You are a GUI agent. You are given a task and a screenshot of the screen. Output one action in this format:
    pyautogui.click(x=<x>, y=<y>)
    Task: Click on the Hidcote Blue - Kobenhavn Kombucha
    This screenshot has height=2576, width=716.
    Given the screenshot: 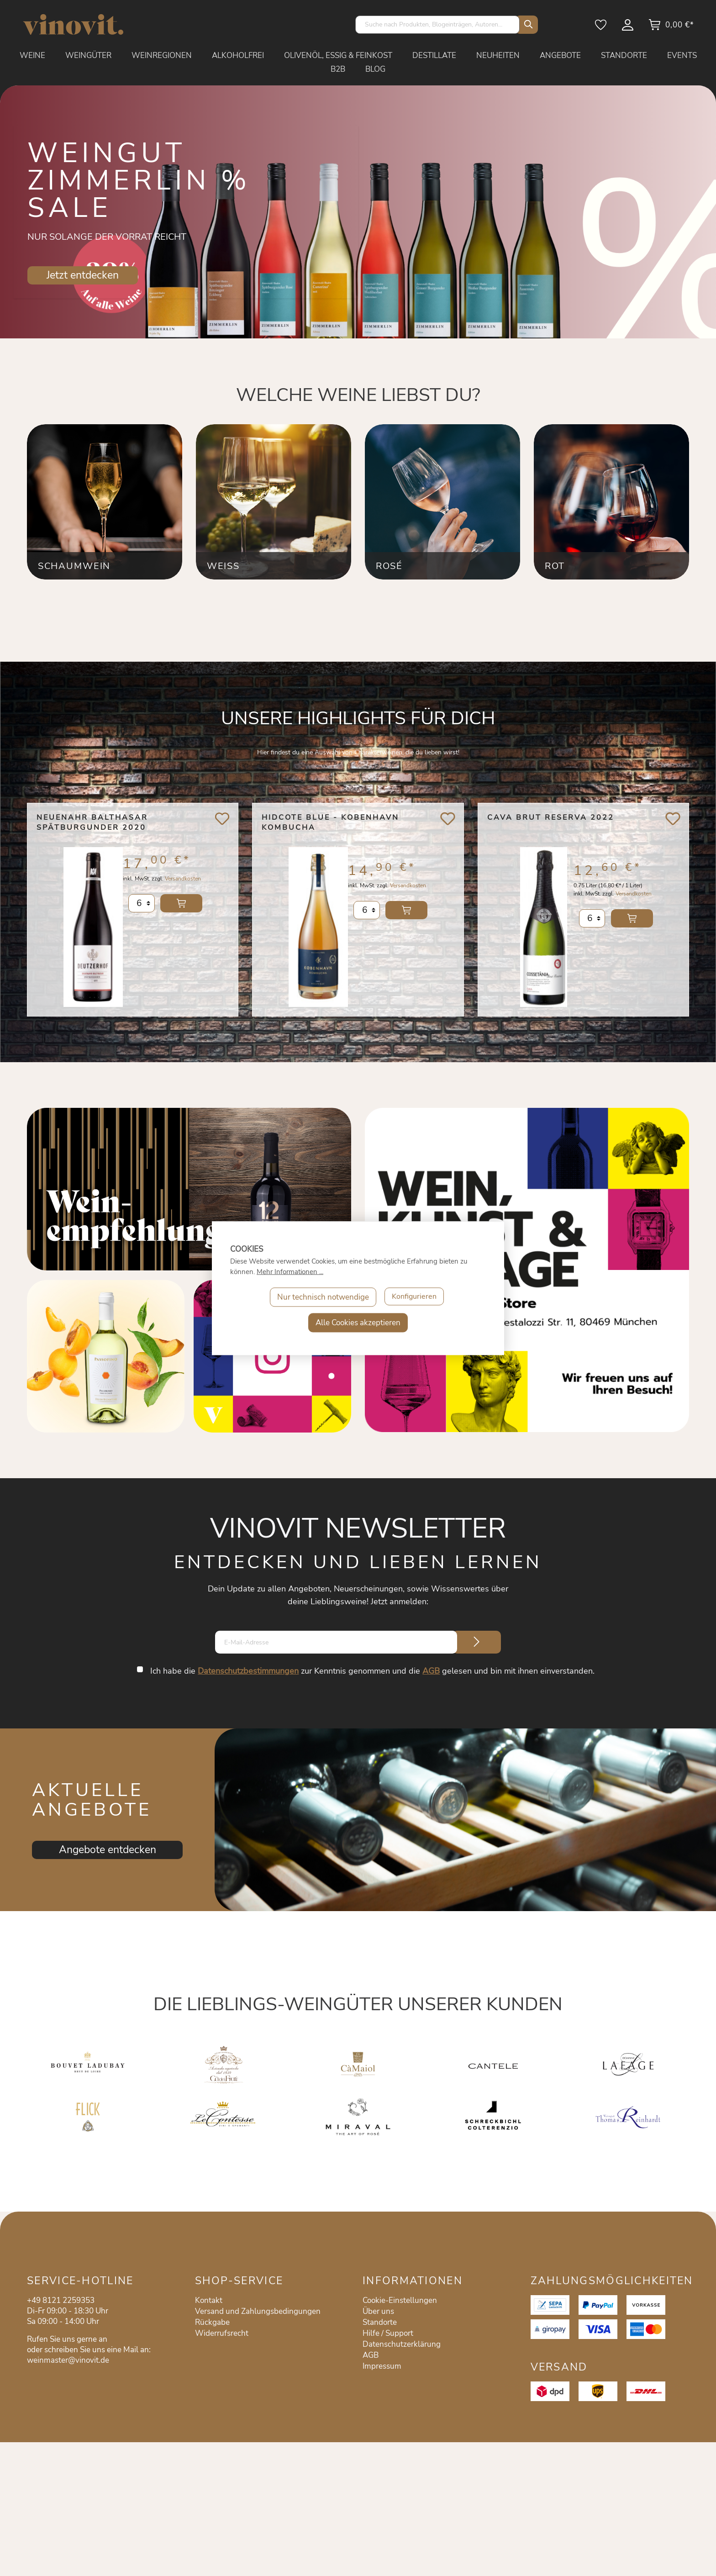 What is the action you would take?
    pyautogui.click(x=330, y=822)
    